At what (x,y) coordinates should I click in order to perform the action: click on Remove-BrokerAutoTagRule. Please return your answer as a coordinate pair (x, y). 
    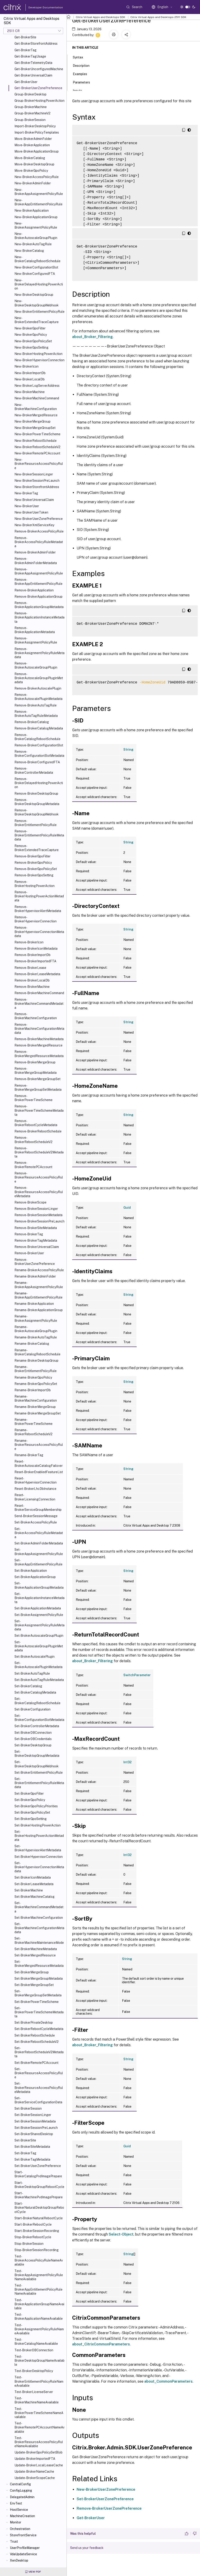
    Looking at the image, I should click on (35, 705).